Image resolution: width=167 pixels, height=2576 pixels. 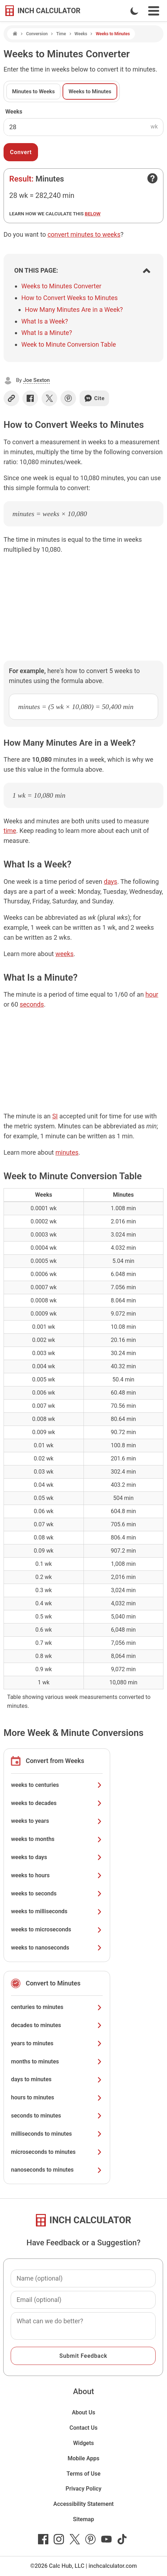 What do you see at coordinates (94, 398) in the screenshot?
I see `Cite [Generate a citation]` at bounding box center [94, 398].